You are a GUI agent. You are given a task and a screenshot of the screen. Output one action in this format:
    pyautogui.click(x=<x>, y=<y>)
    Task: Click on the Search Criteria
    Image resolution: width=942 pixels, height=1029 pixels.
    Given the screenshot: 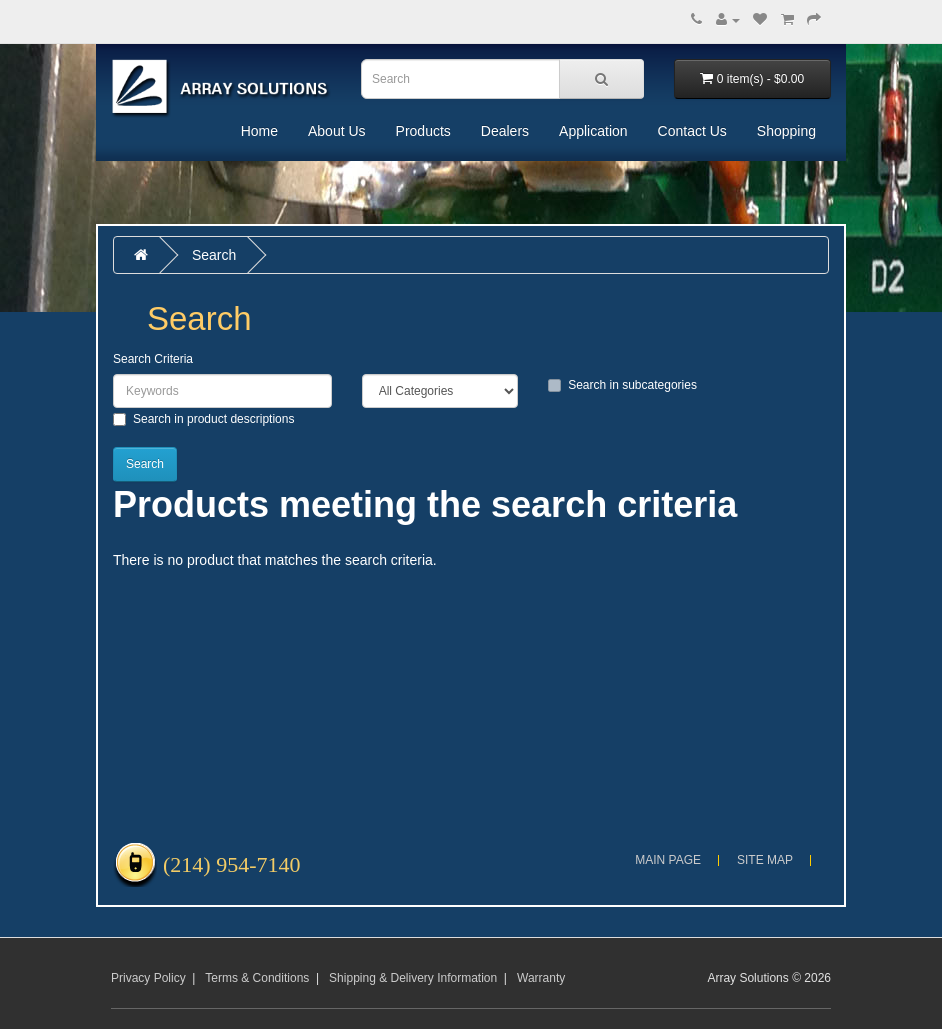 What is the action you would take?
    pyautogui.click(x=153, y=359)
    